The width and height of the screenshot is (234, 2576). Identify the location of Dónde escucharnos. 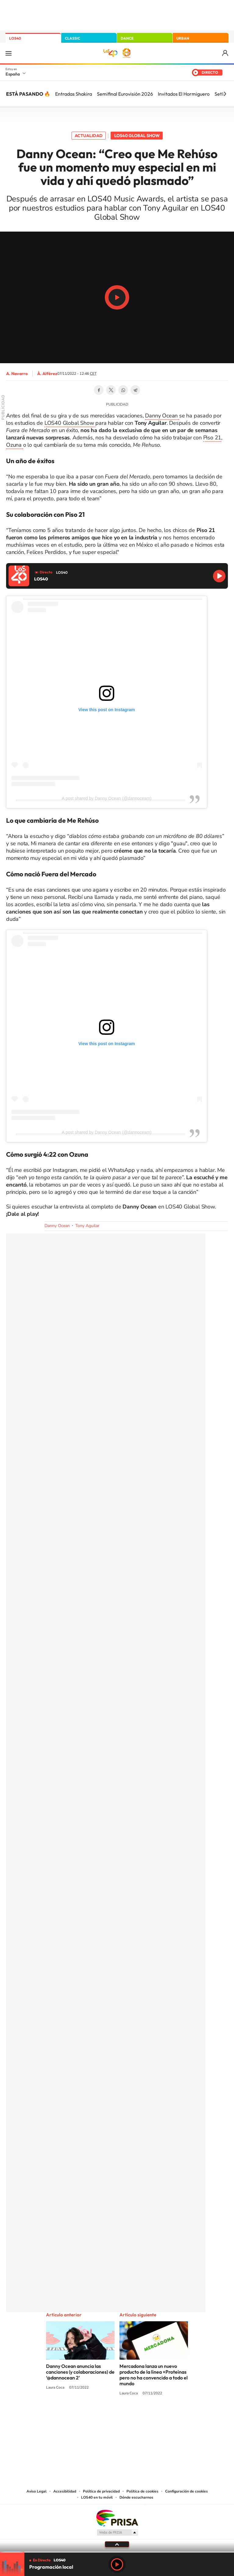
(136, 2497).